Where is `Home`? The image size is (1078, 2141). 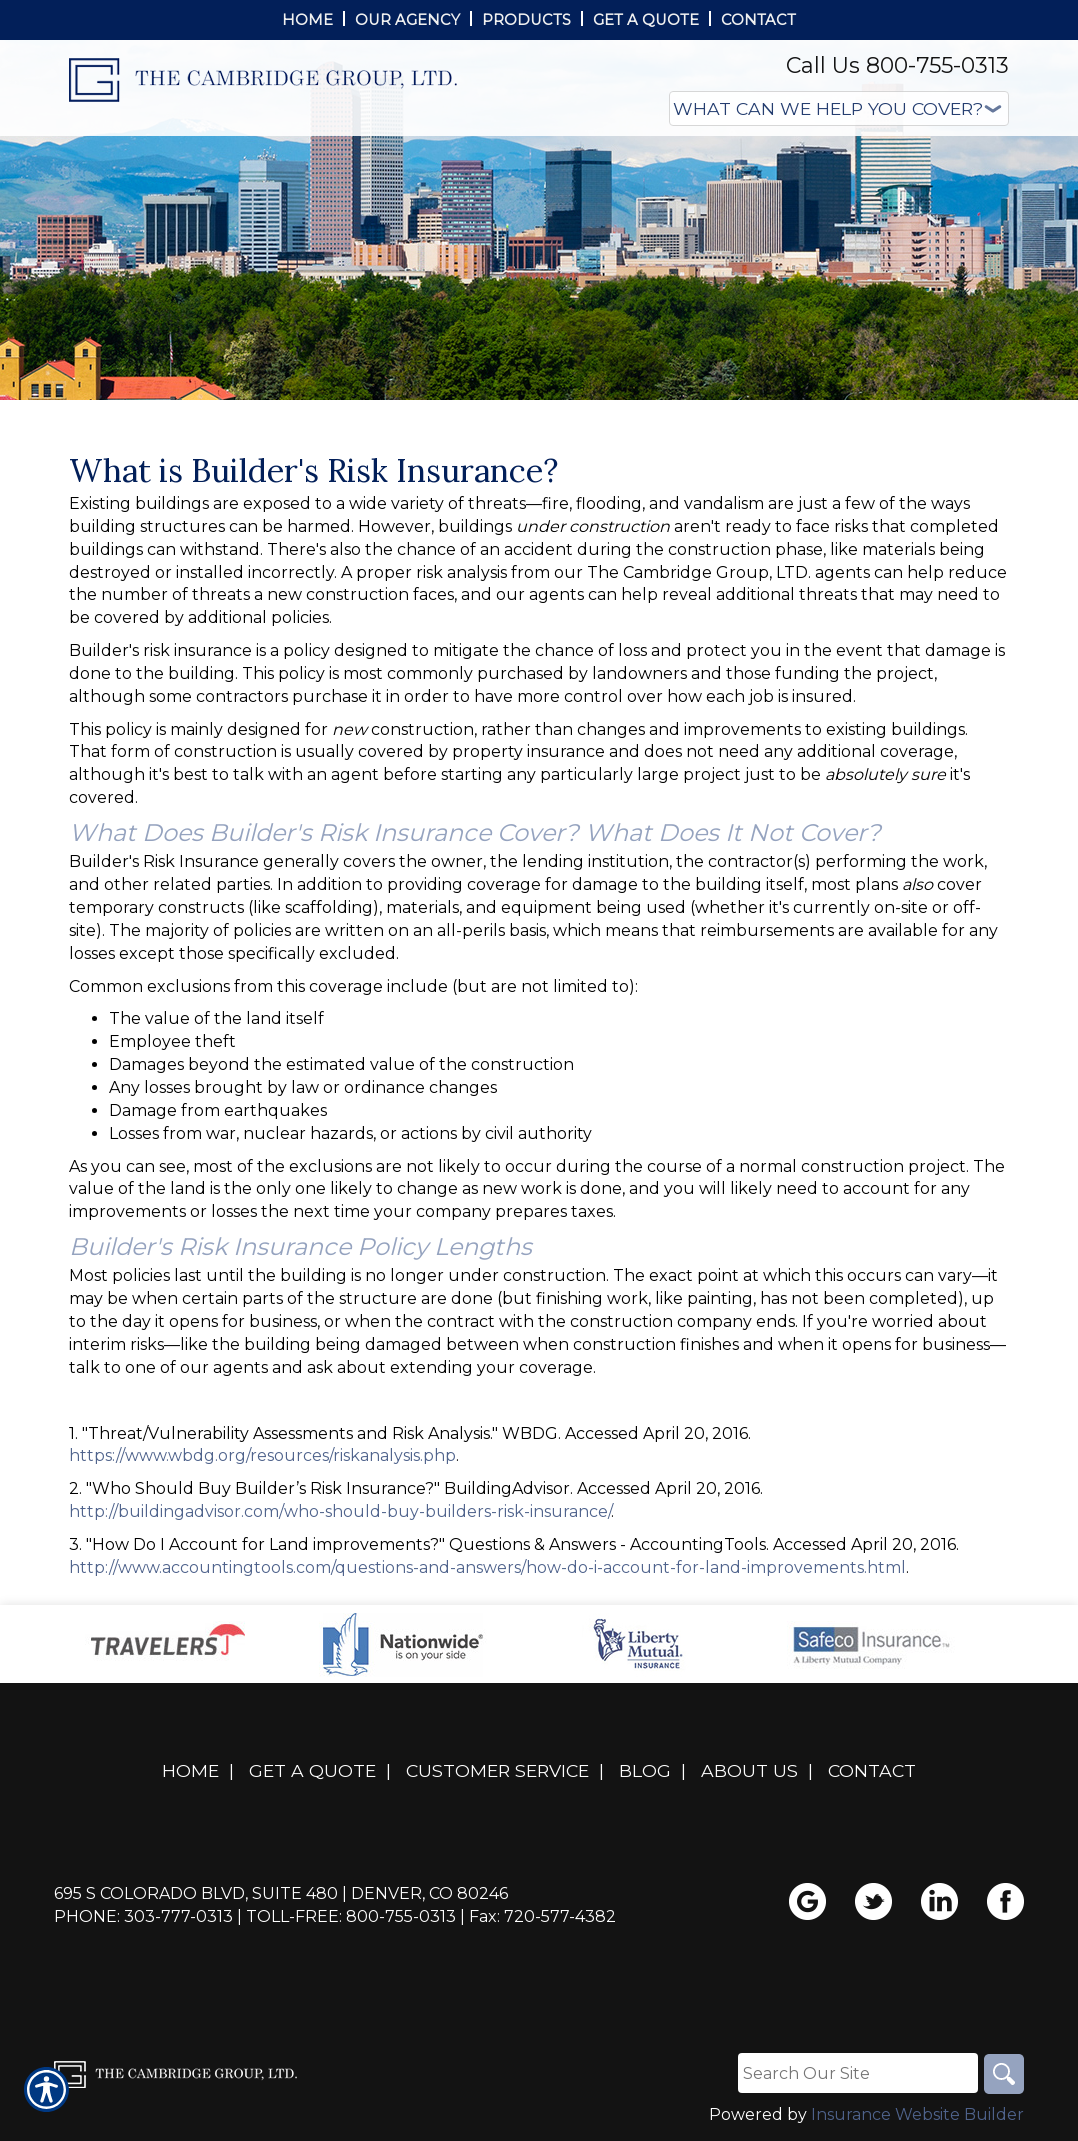
Home is located at coordinates (190, 1770).